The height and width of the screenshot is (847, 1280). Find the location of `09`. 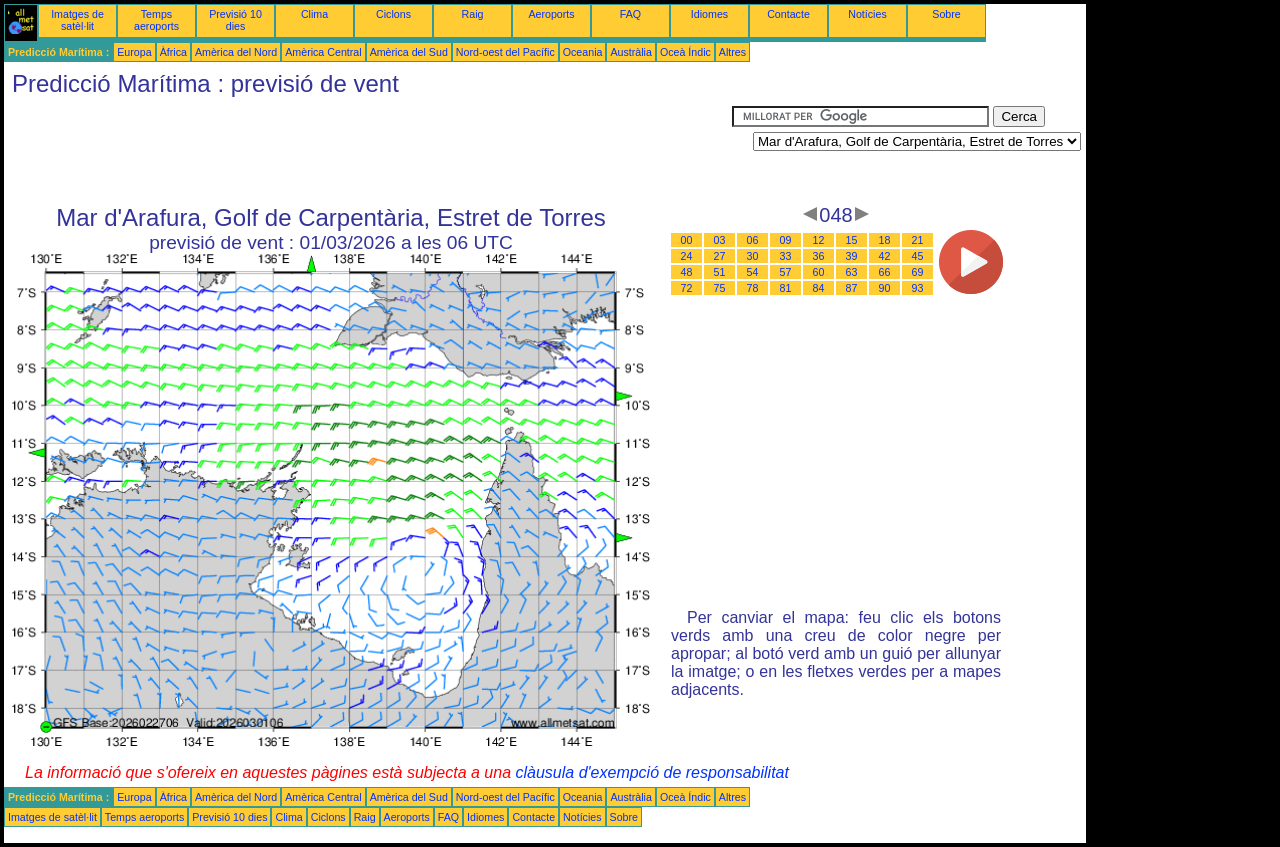

09 is located at coordinates (786, 240).